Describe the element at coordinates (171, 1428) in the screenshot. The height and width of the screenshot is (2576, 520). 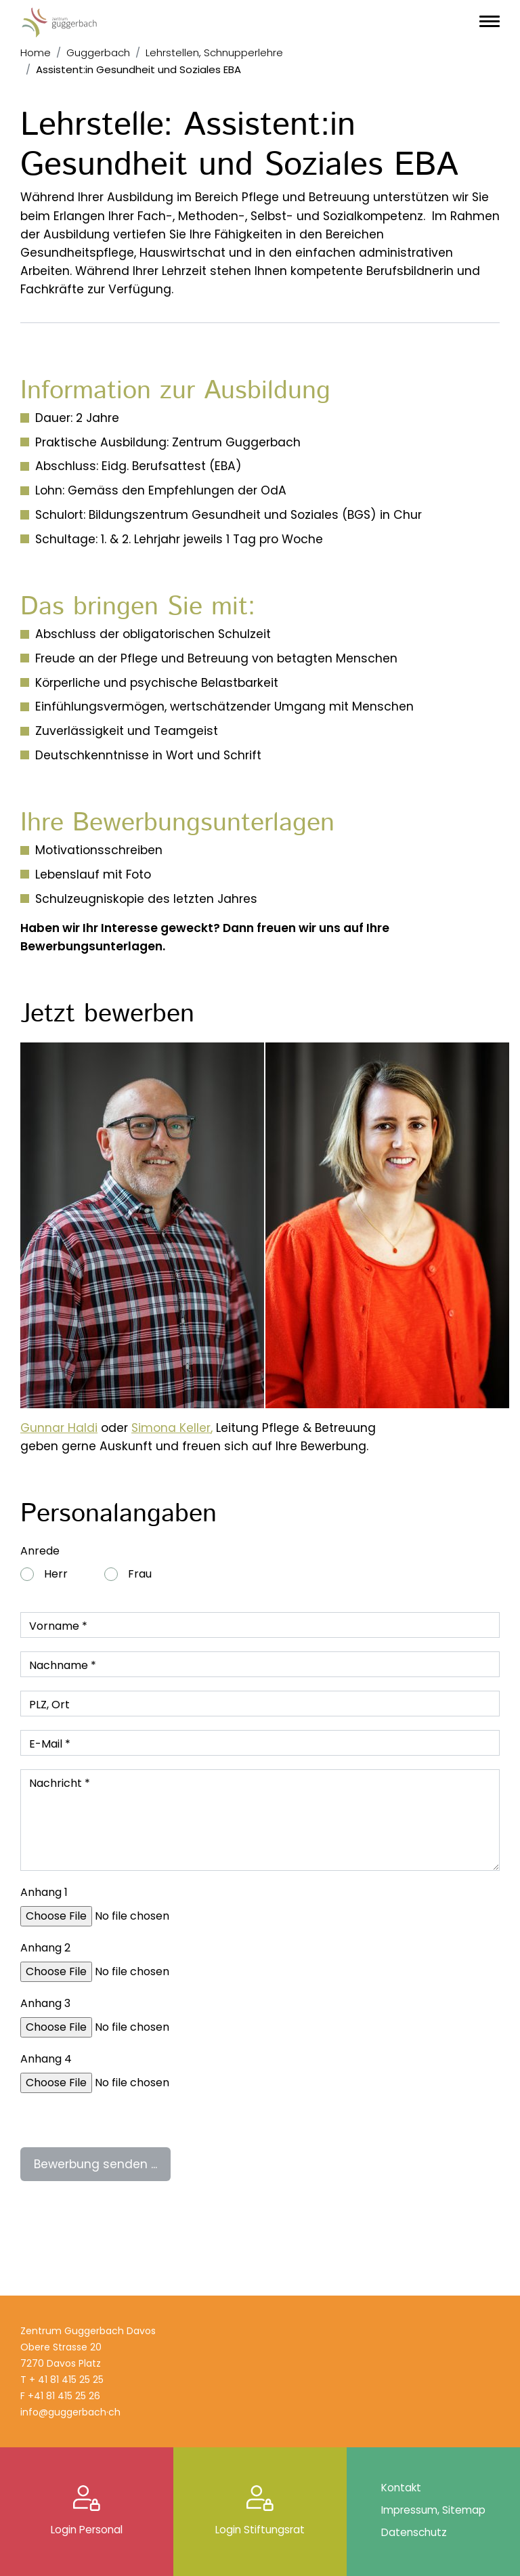
I see `Simona Keller` at that location.